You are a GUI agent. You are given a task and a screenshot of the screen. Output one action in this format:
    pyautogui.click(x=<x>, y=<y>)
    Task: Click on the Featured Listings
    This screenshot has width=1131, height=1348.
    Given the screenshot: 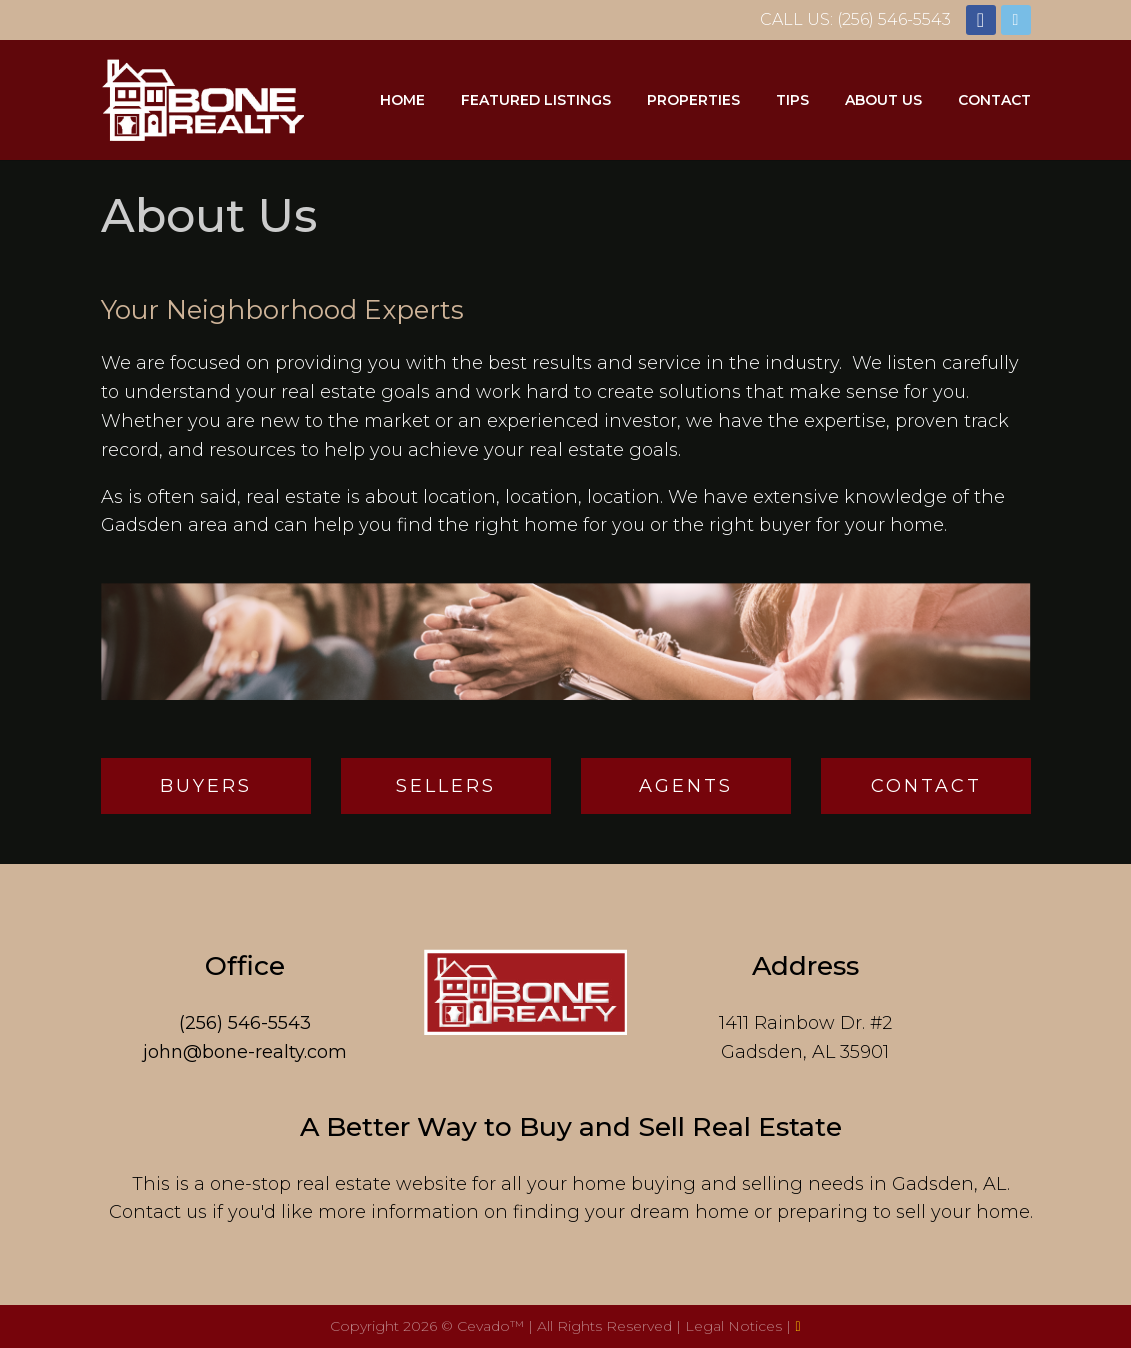 What is the action you would take?
    pyautogui.click(x=536, y=100)
    